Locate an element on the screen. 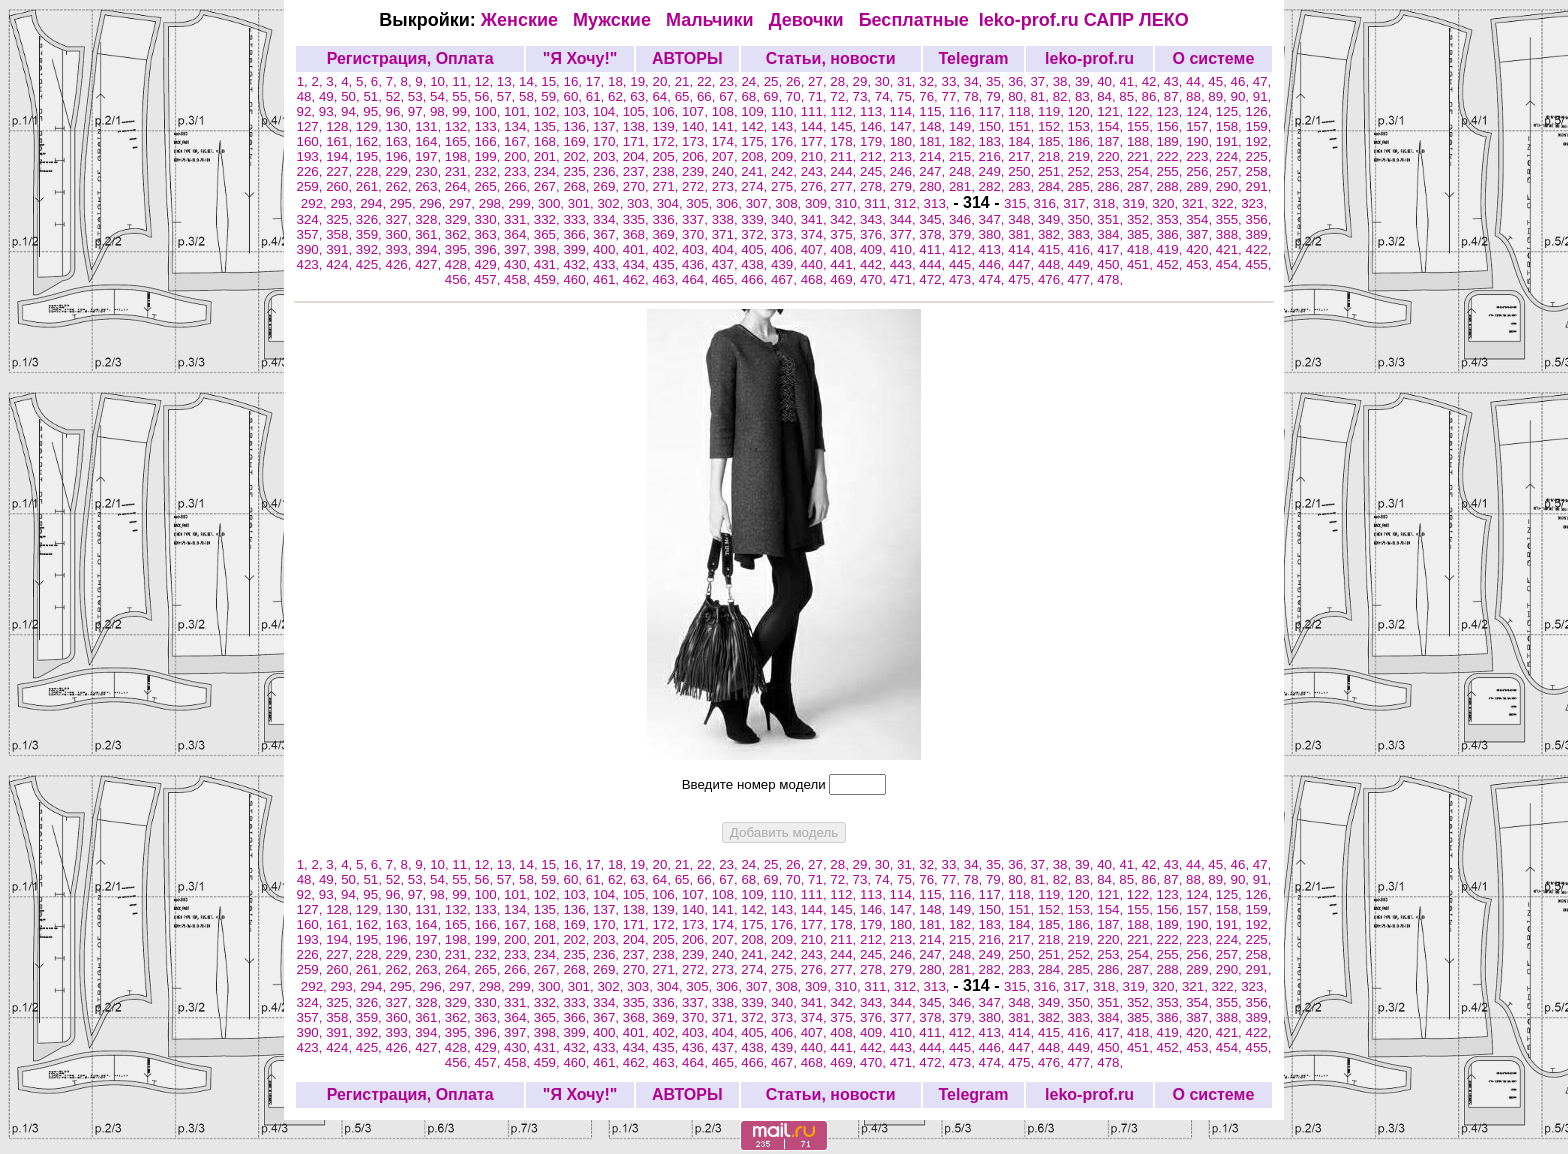 This screenshot has height=1154, width=1568. 64, is located at coordinates (663, 96).